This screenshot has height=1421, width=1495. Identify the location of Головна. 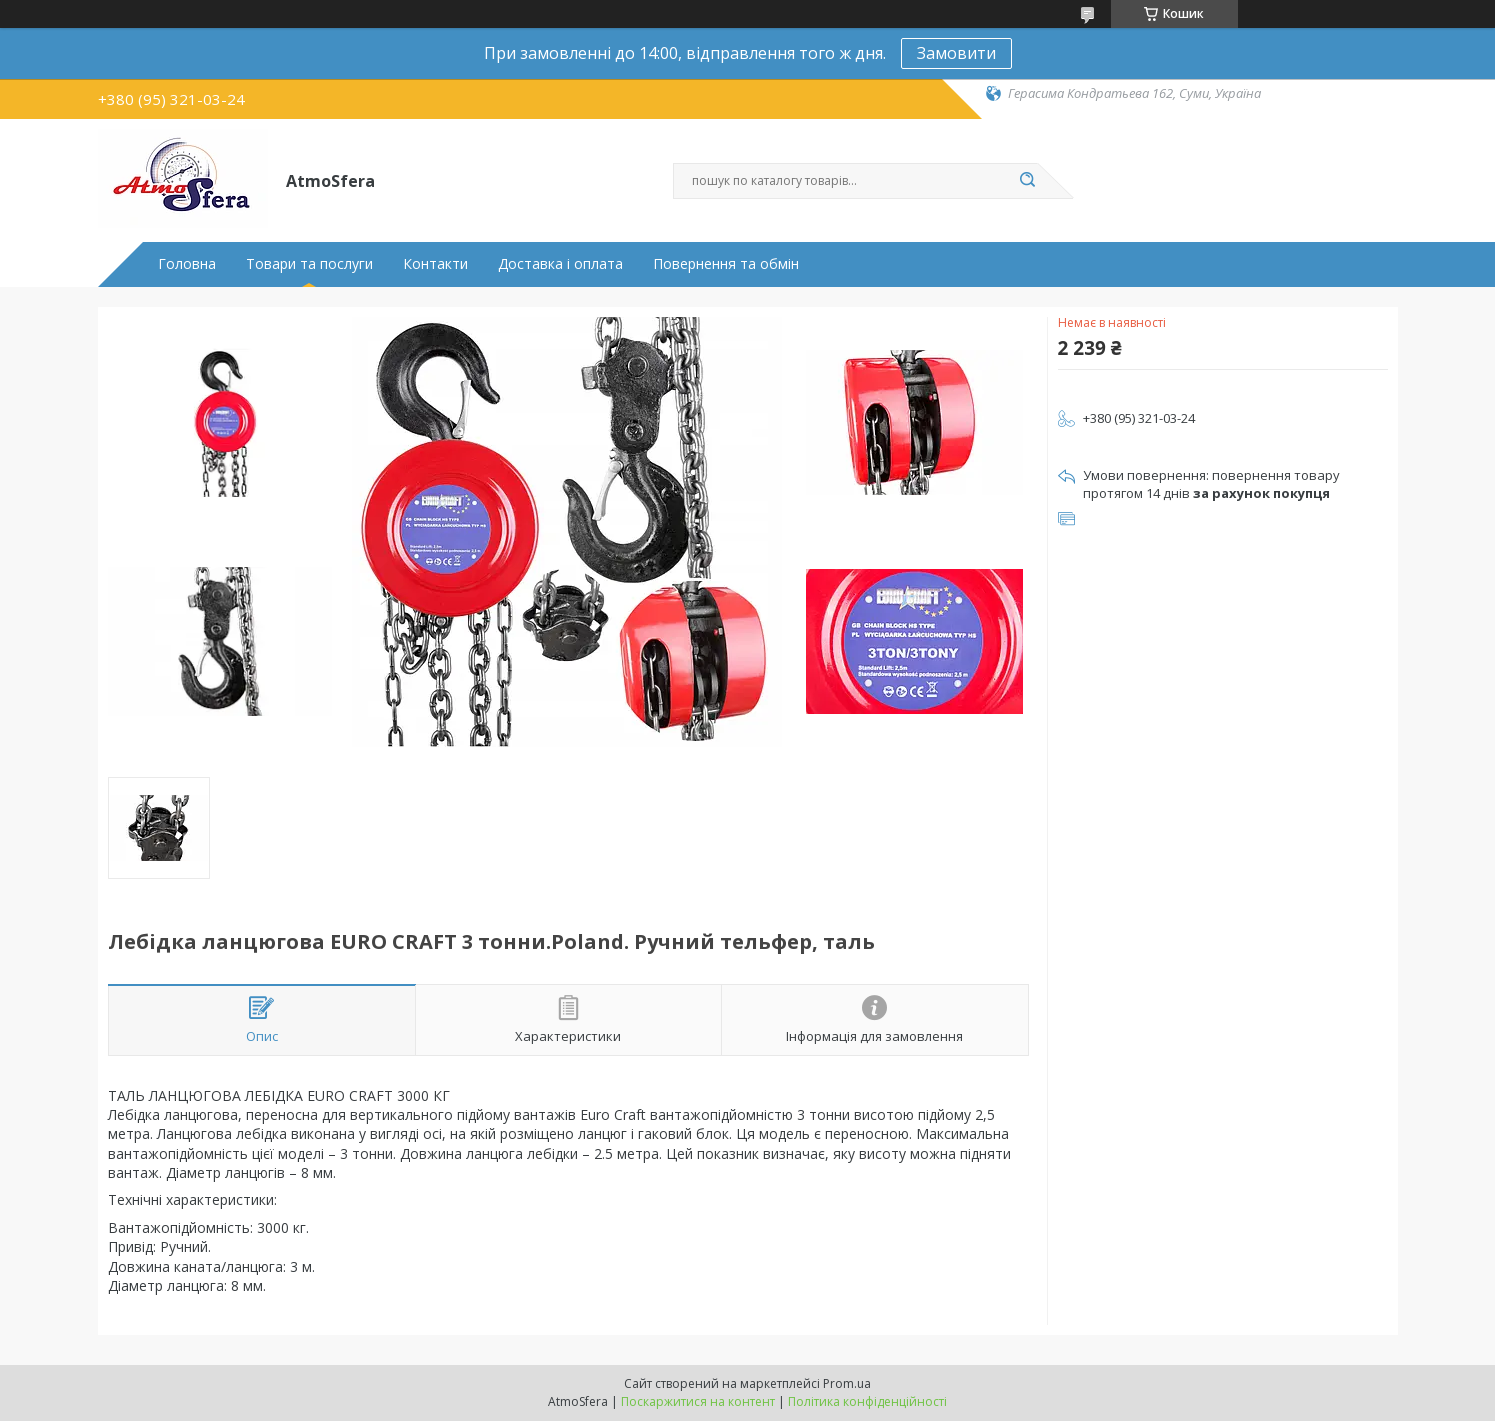
(187, 264).